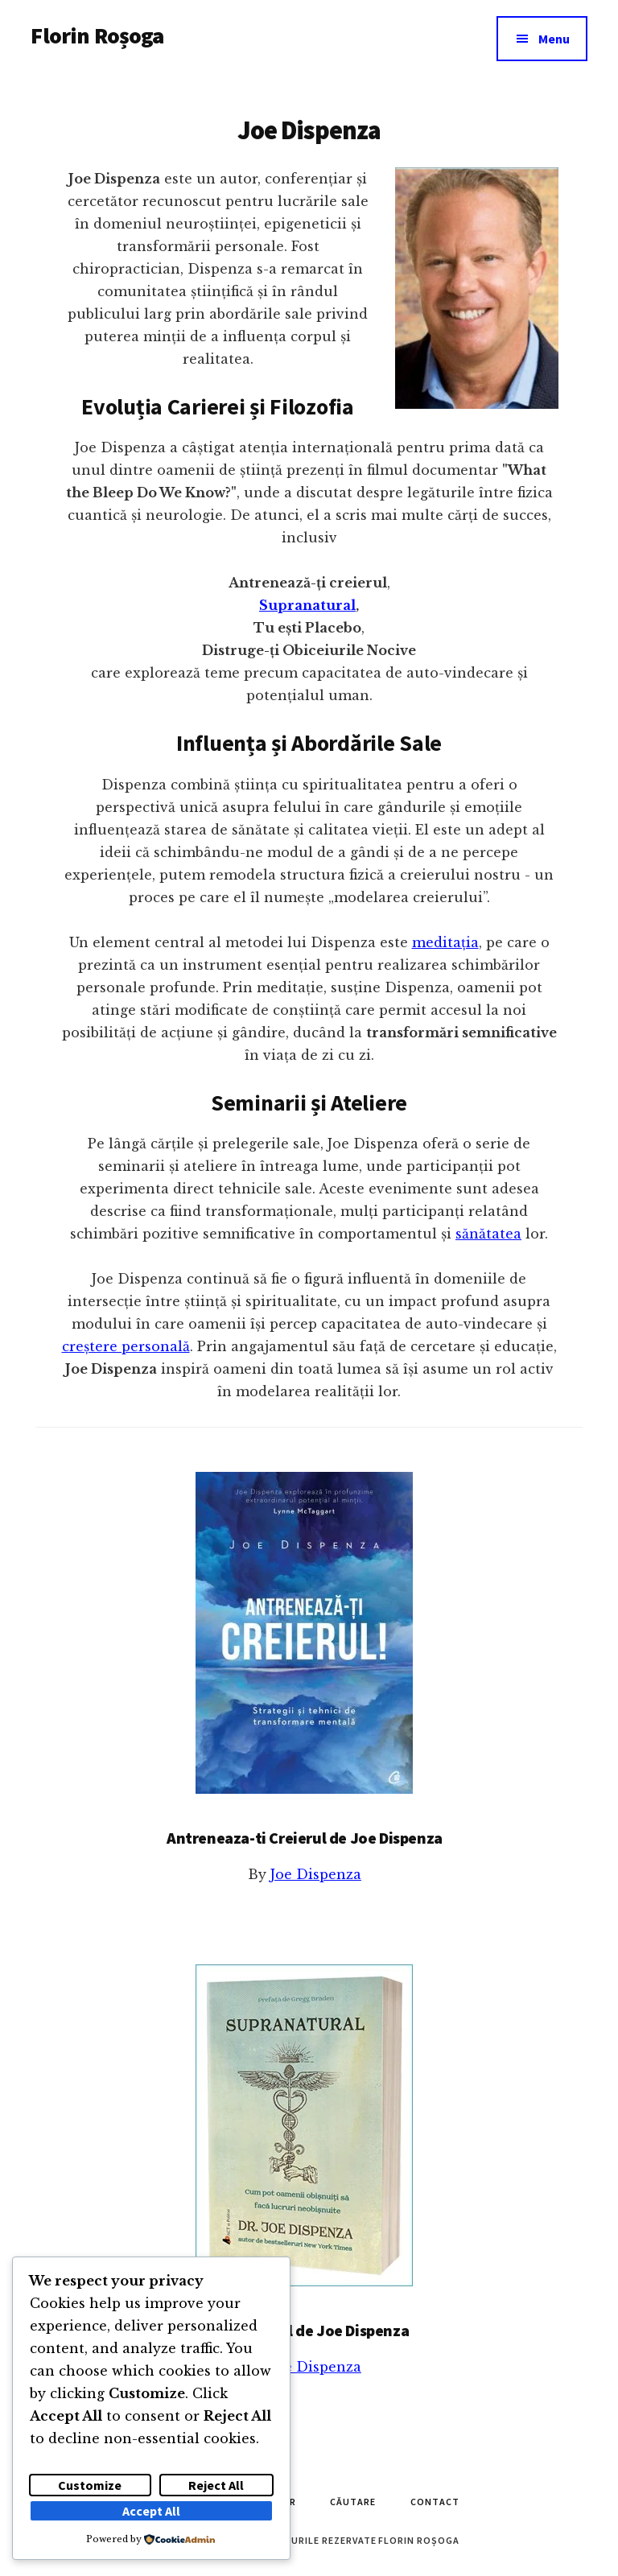 The width and height of the screenshot is (618, 2576). I want to click on meditația, so click(445, 942).